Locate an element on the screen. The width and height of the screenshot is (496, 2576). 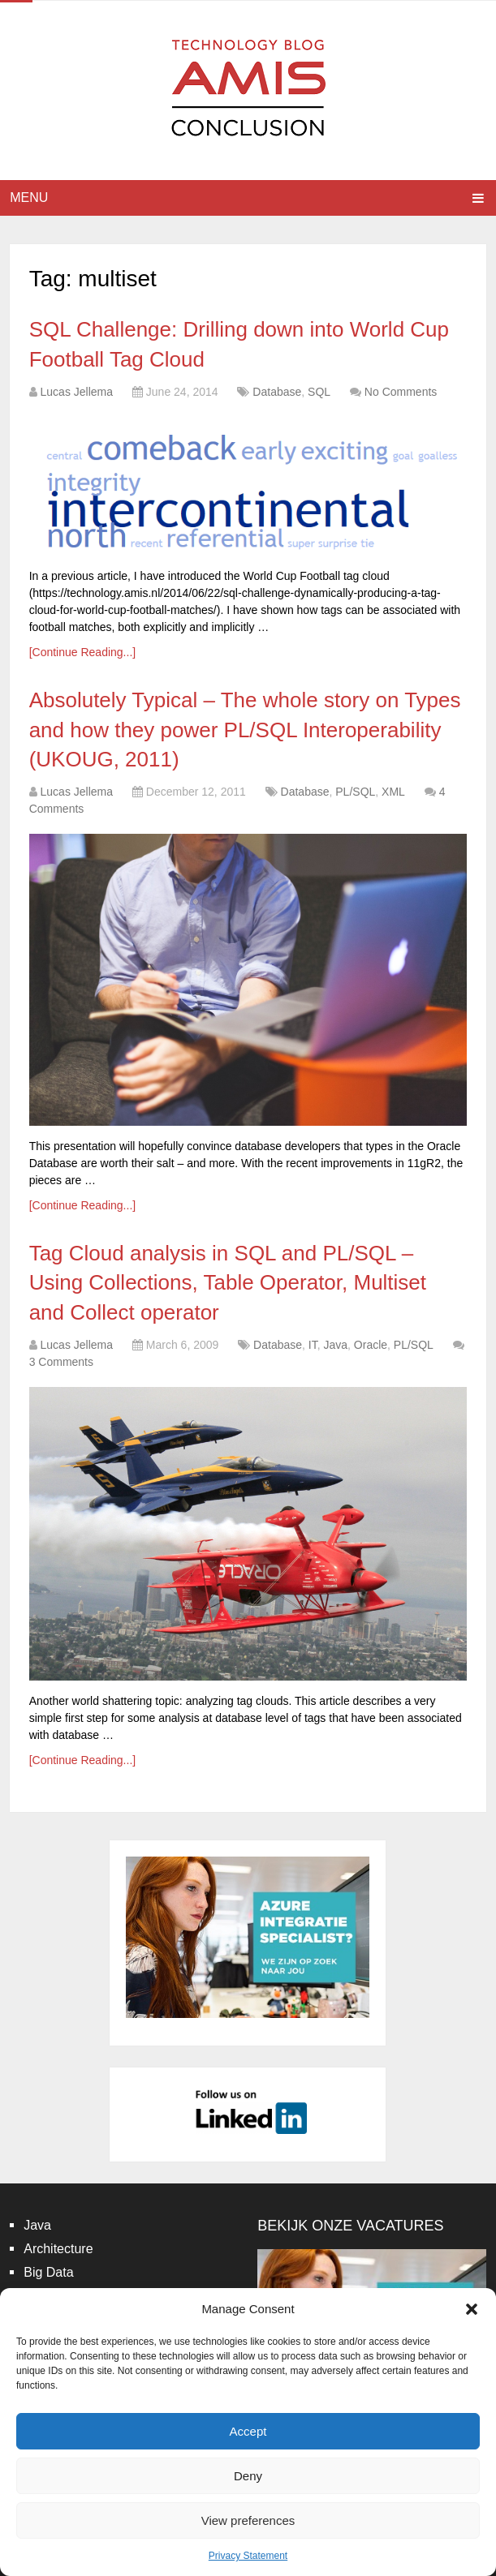
[button] is located at coordinates (472, 2309).